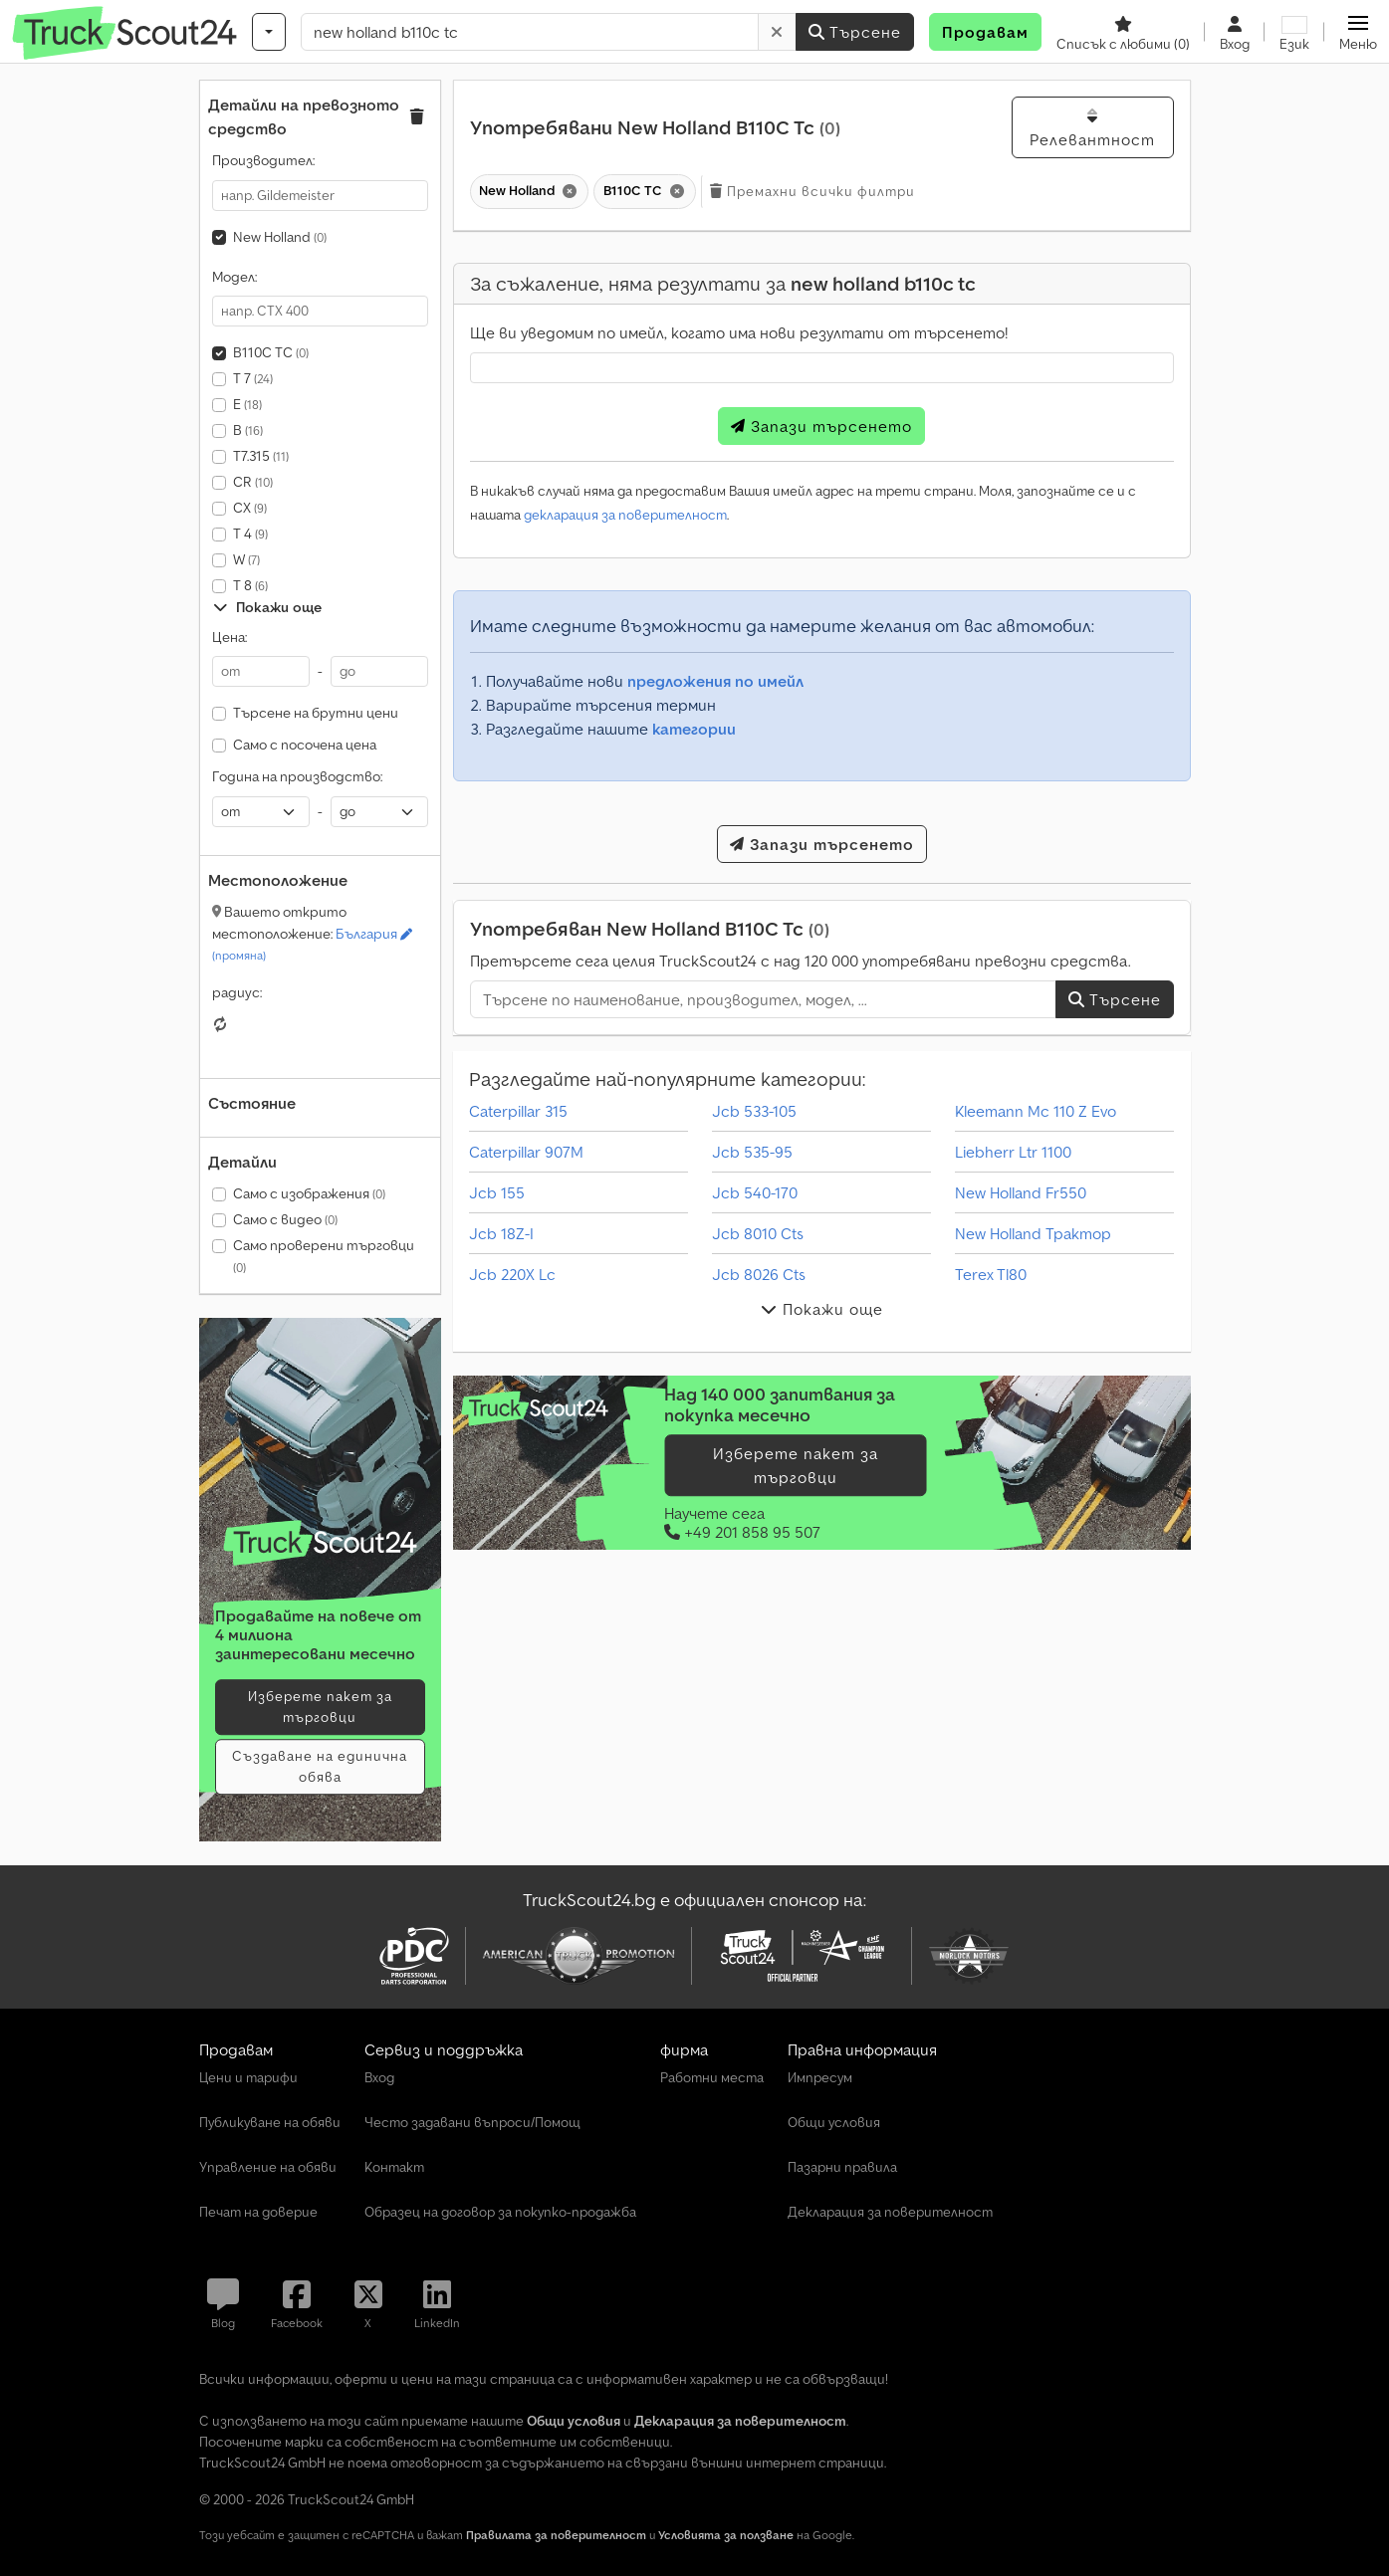 The height and width of the screenshot is (2576, 1389). I want to click on [Тарифи], so click(320, 1543).